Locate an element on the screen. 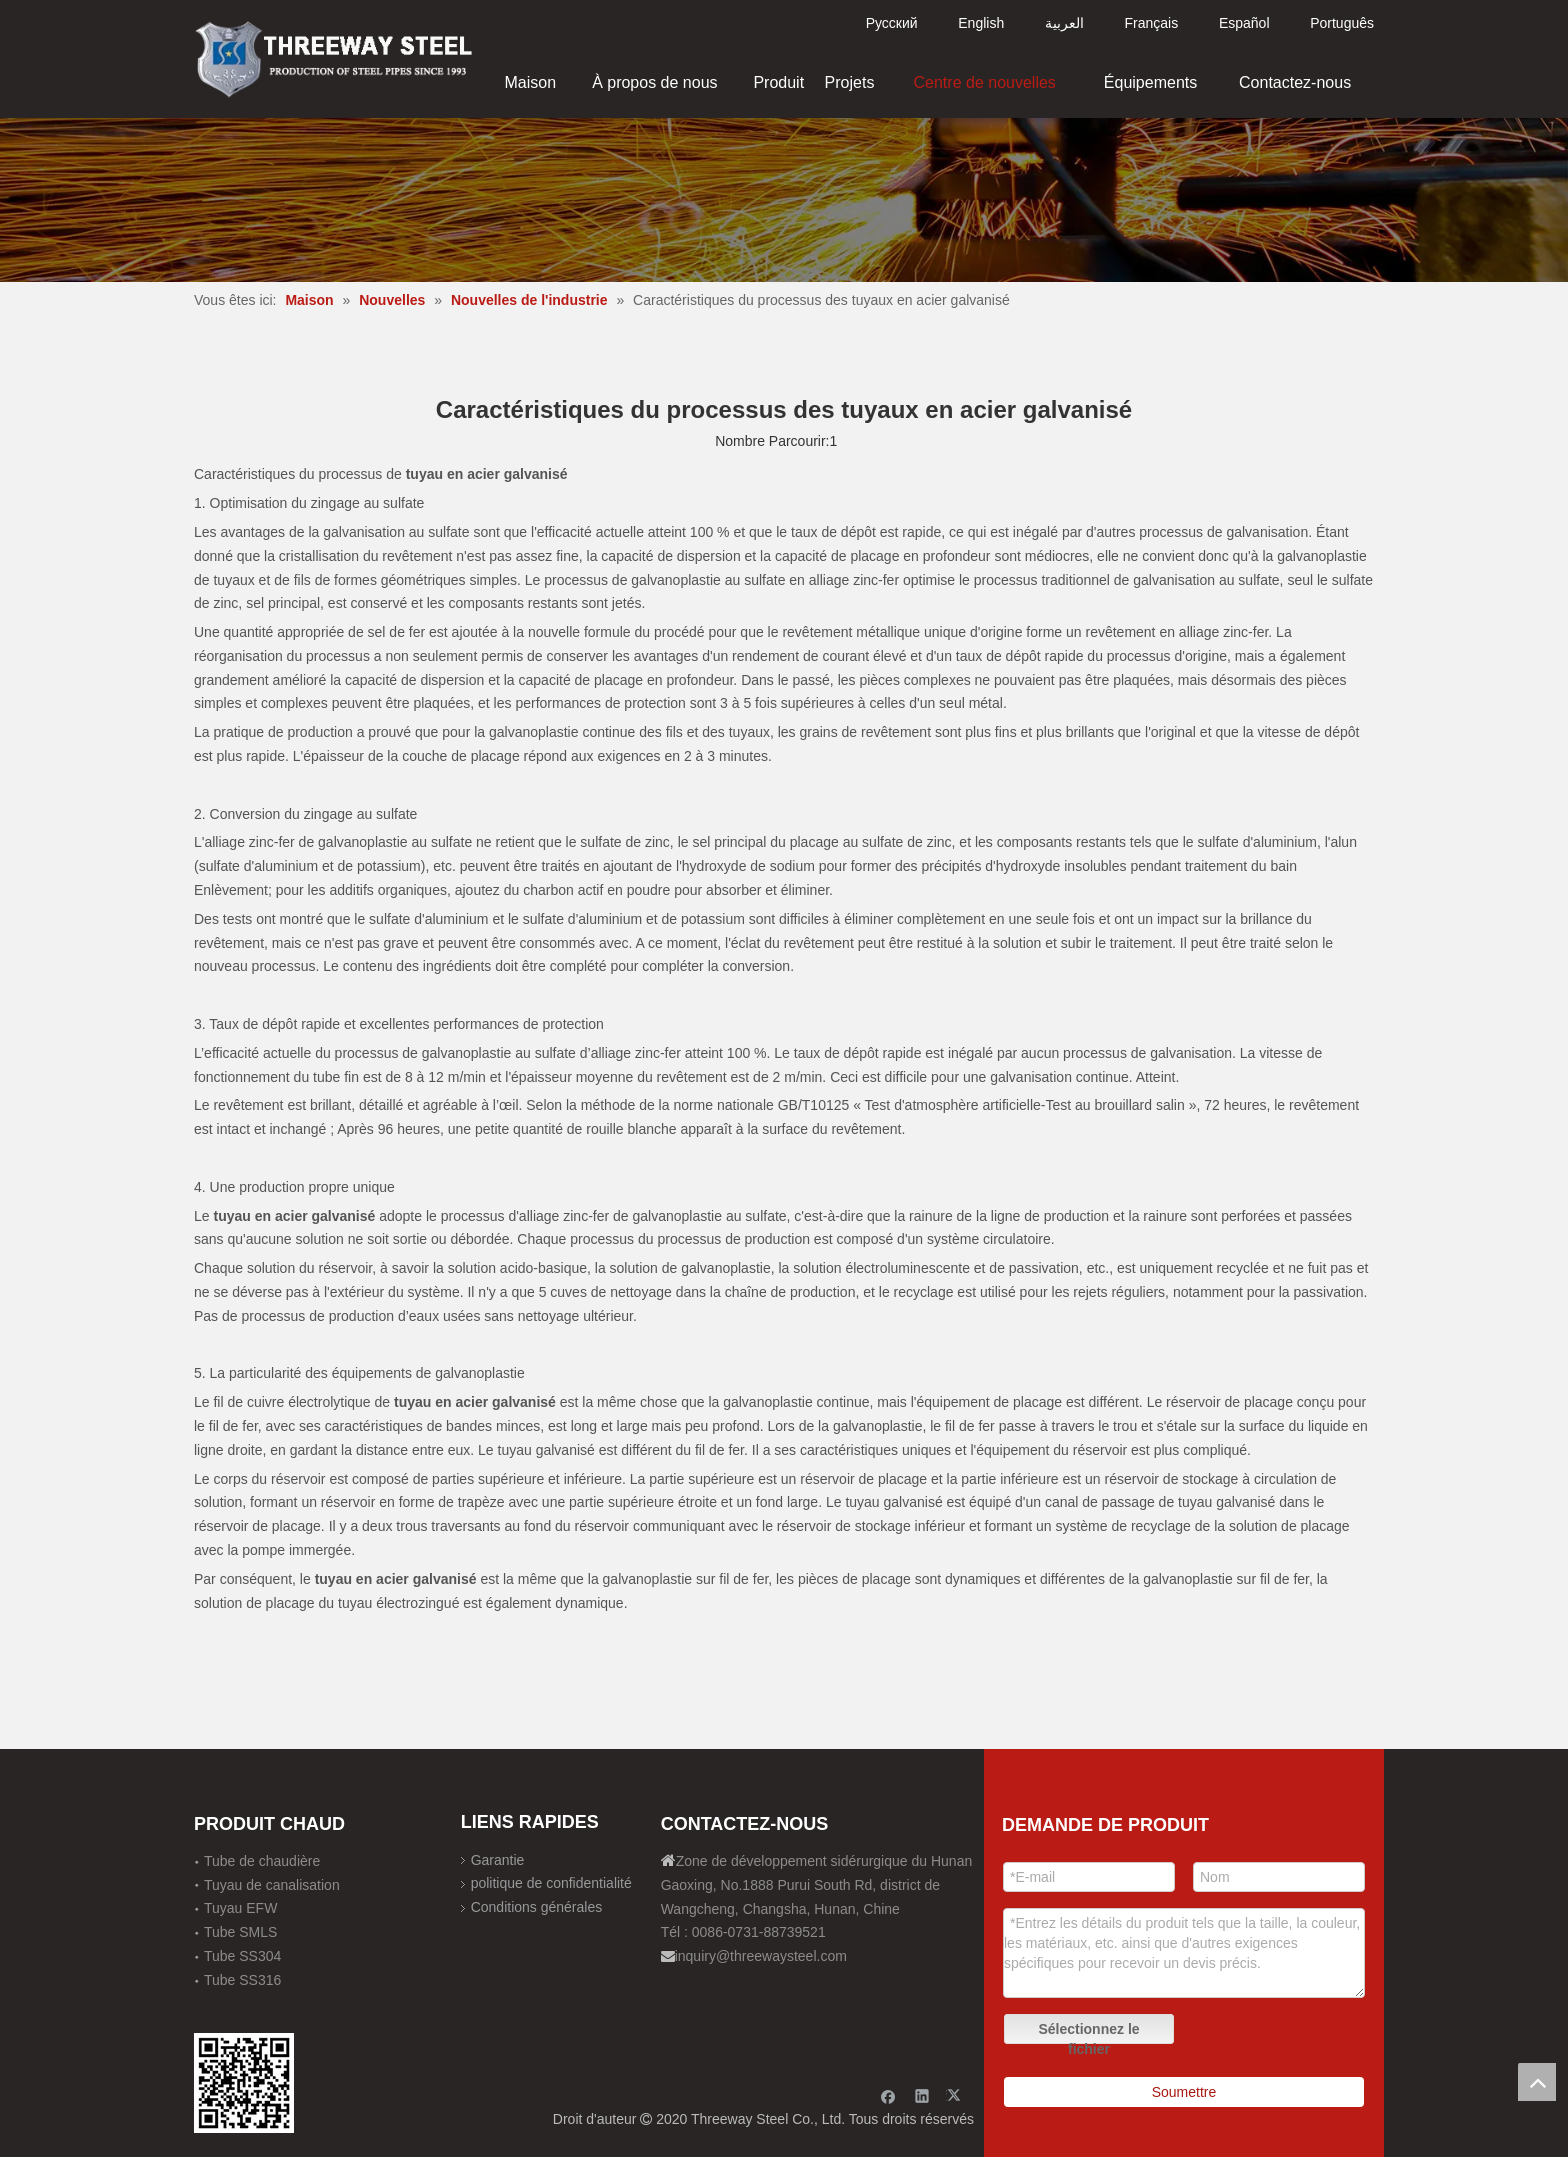 The height and width of the screenshot is (2157, 1568). Tube SS316 is located at coordinates (242, 1980).